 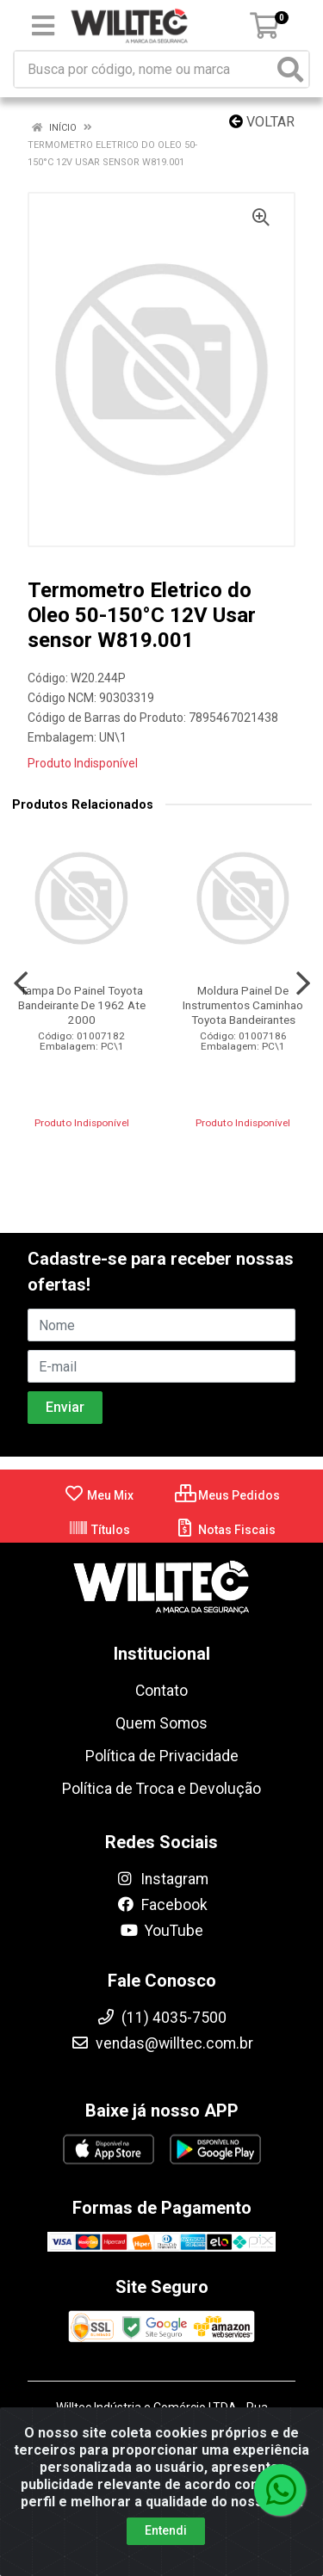 What do you see at coordinates (225, 1530) in the screenshot?
I see `Notas Fiscais` at bounding box center [225, 1530].